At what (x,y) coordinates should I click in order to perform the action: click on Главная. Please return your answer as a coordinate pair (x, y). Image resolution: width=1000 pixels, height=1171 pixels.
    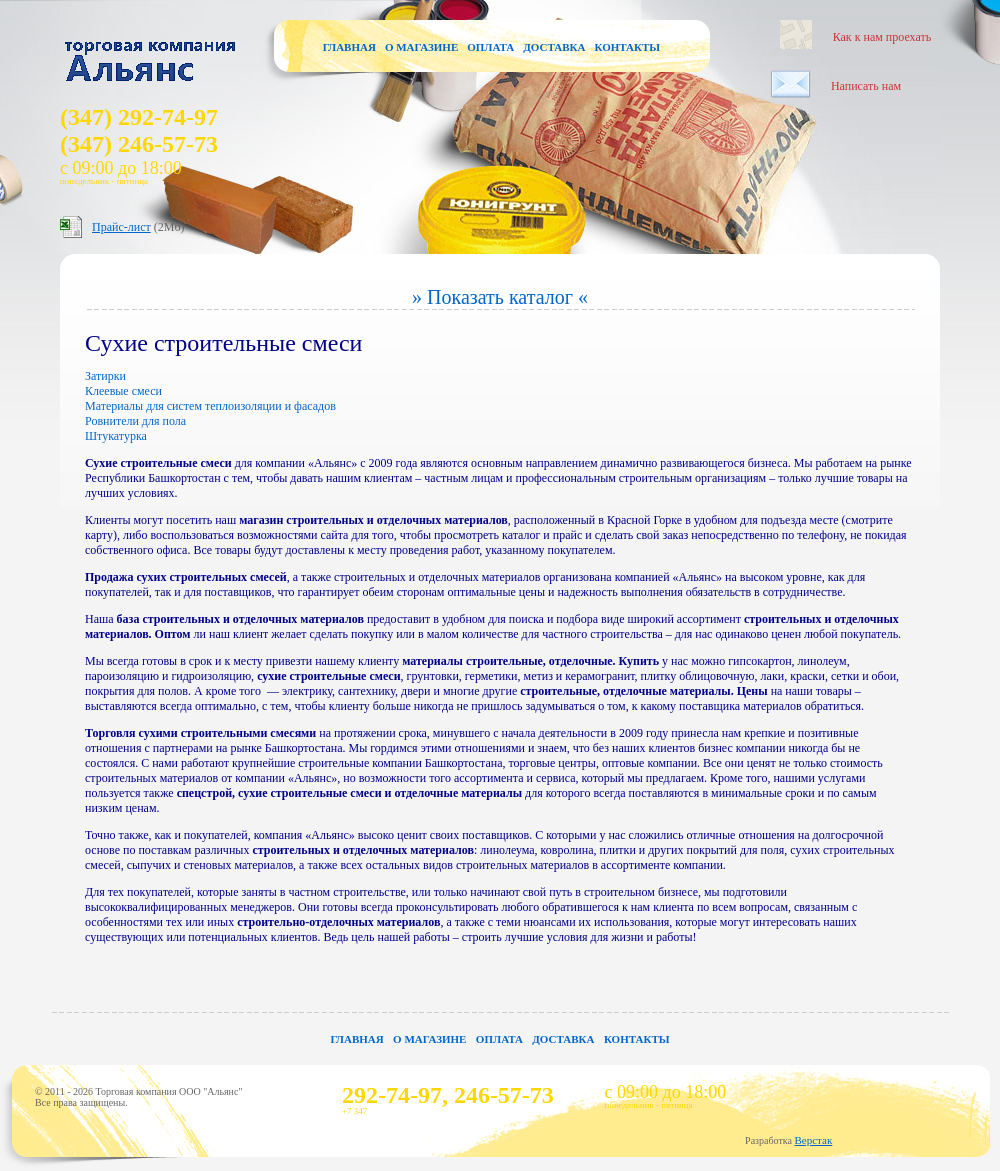
    Looking at the image, I should click on (349, 47).